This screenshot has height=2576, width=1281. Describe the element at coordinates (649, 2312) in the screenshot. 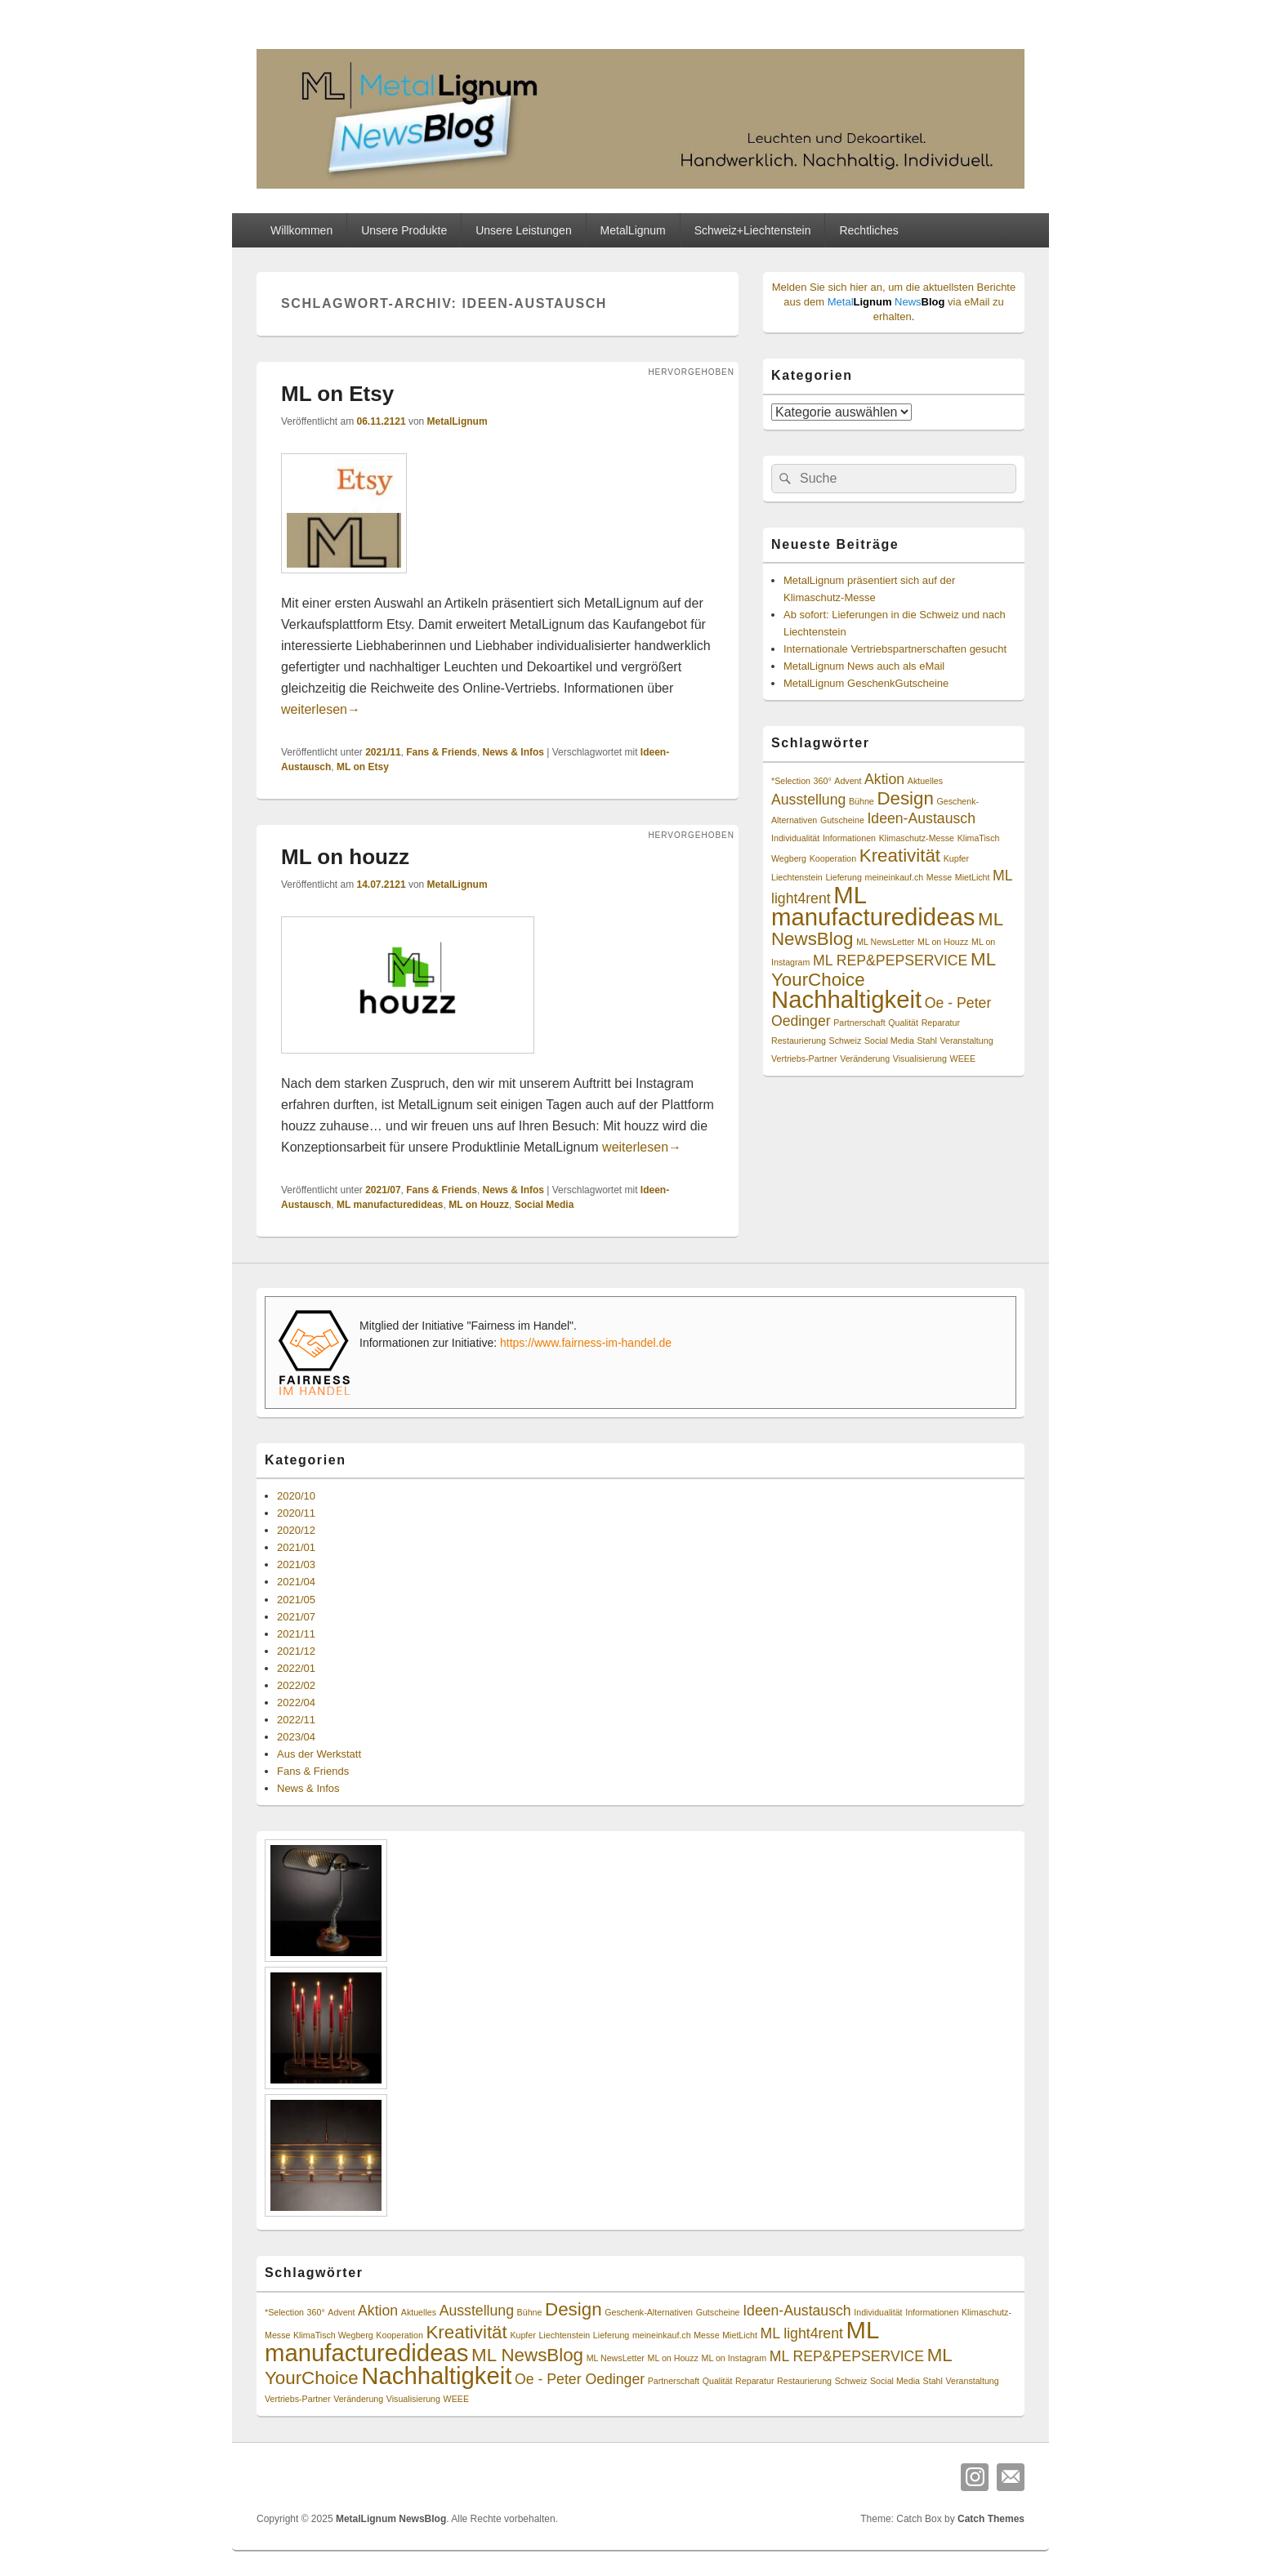

I see `Geschenk-Alternativen [Geschenk-Alternativen (1 Eintrag)]` at that location.